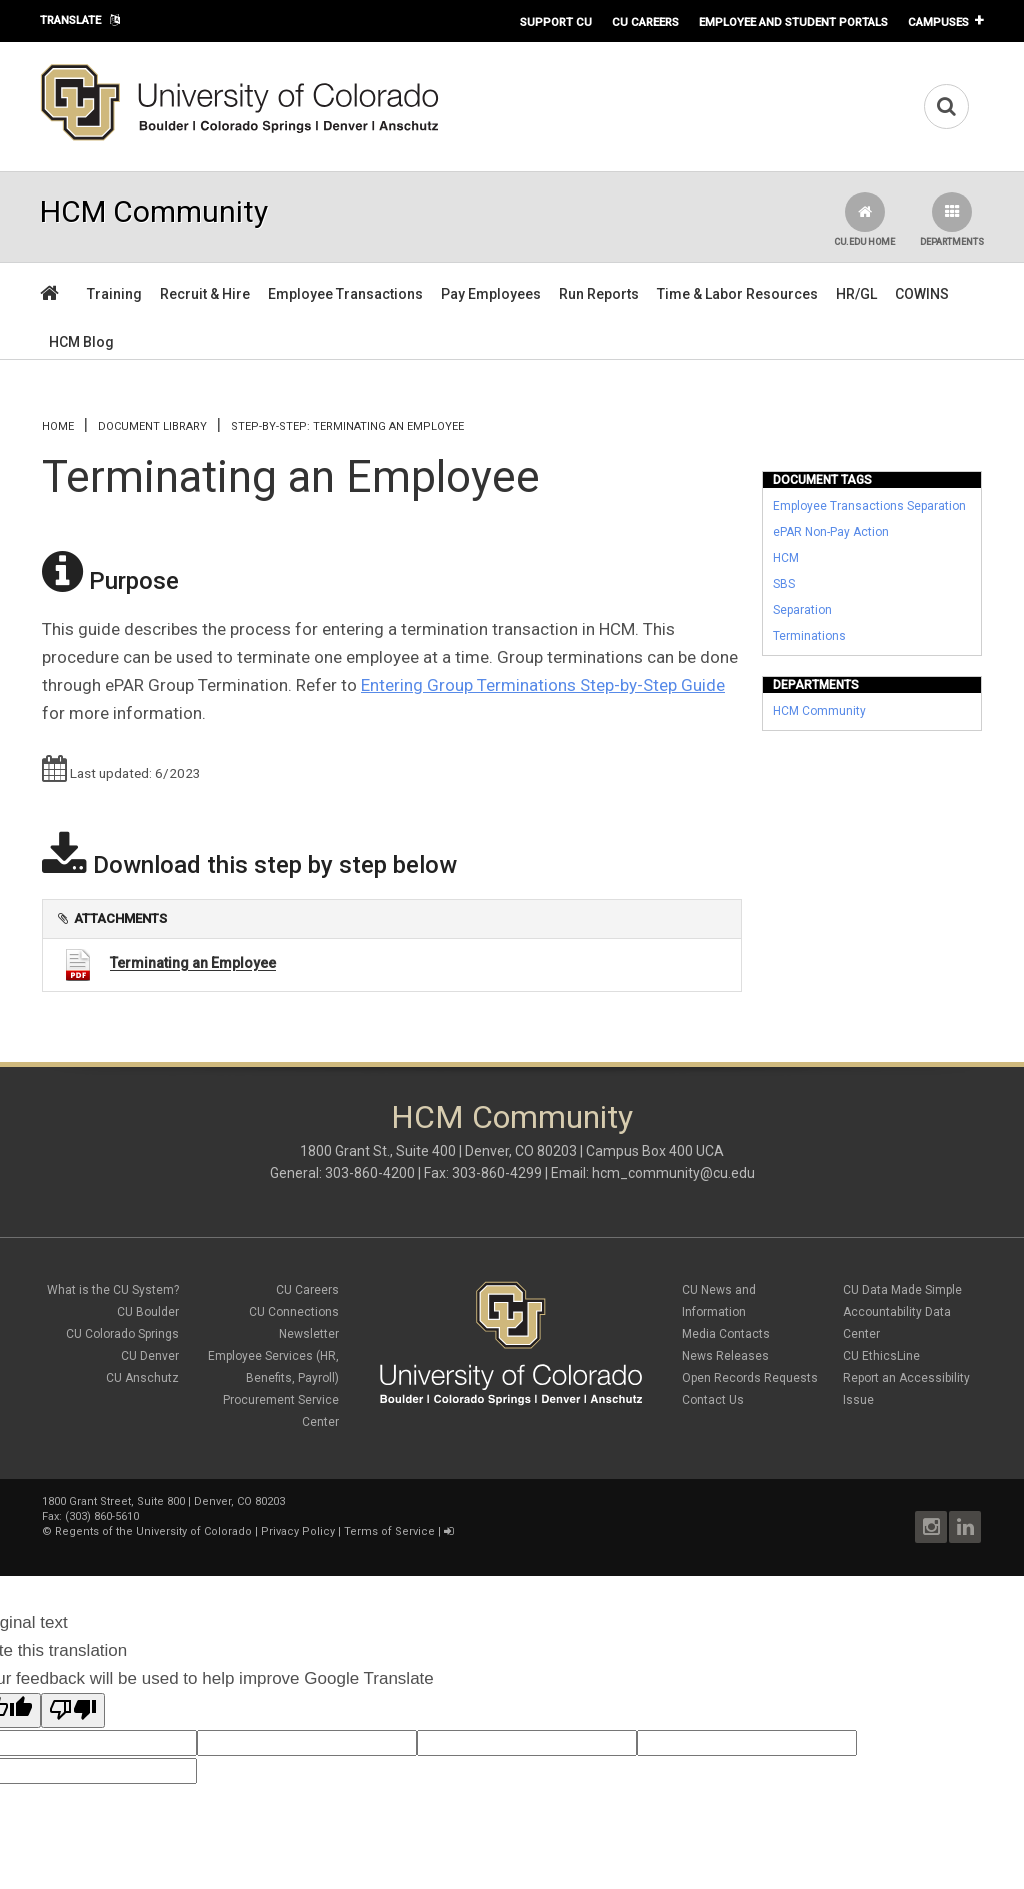 The height and width of the screenshot is (1889, 1024). What do you see at coordinates (122, 1334) in the screenshot?
I see `CU Colorado Springs` at bounding box center [122, 1334].